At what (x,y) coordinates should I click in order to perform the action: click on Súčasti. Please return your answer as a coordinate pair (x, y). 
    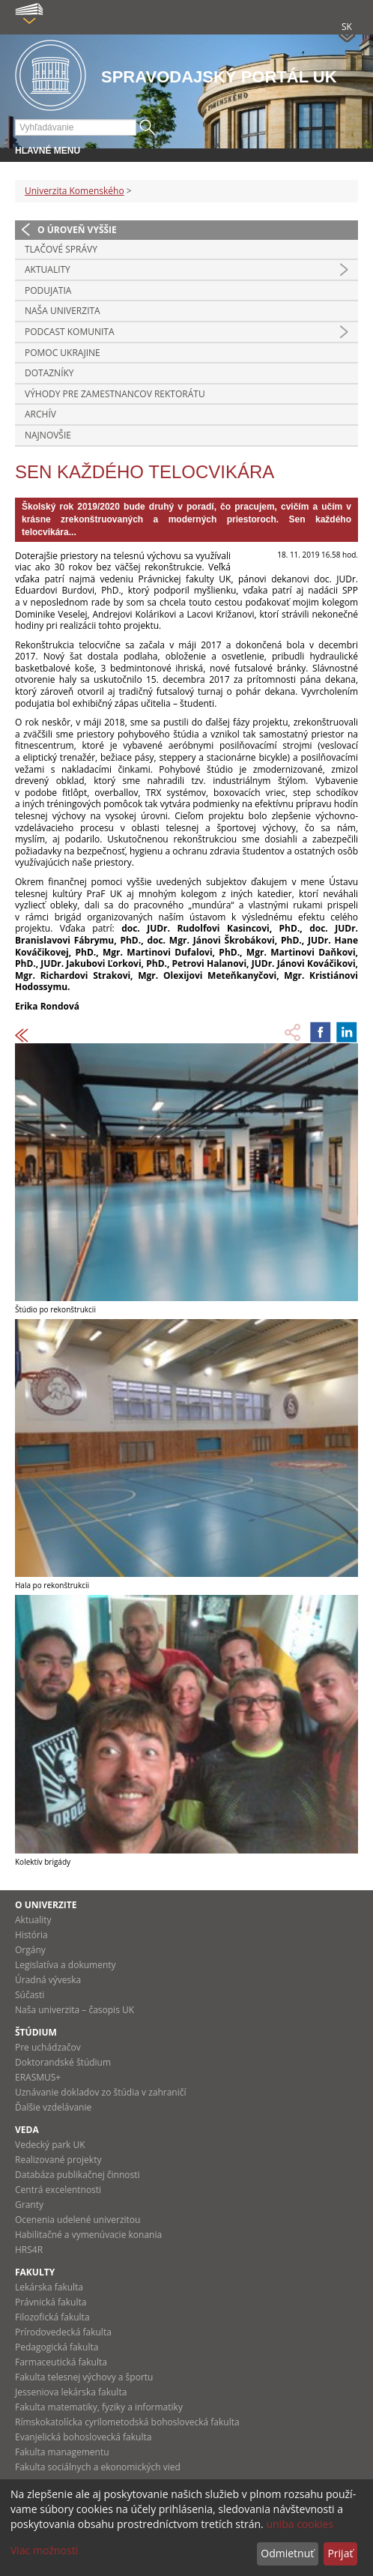
    Looking at the image, I should click on (29, 1994).